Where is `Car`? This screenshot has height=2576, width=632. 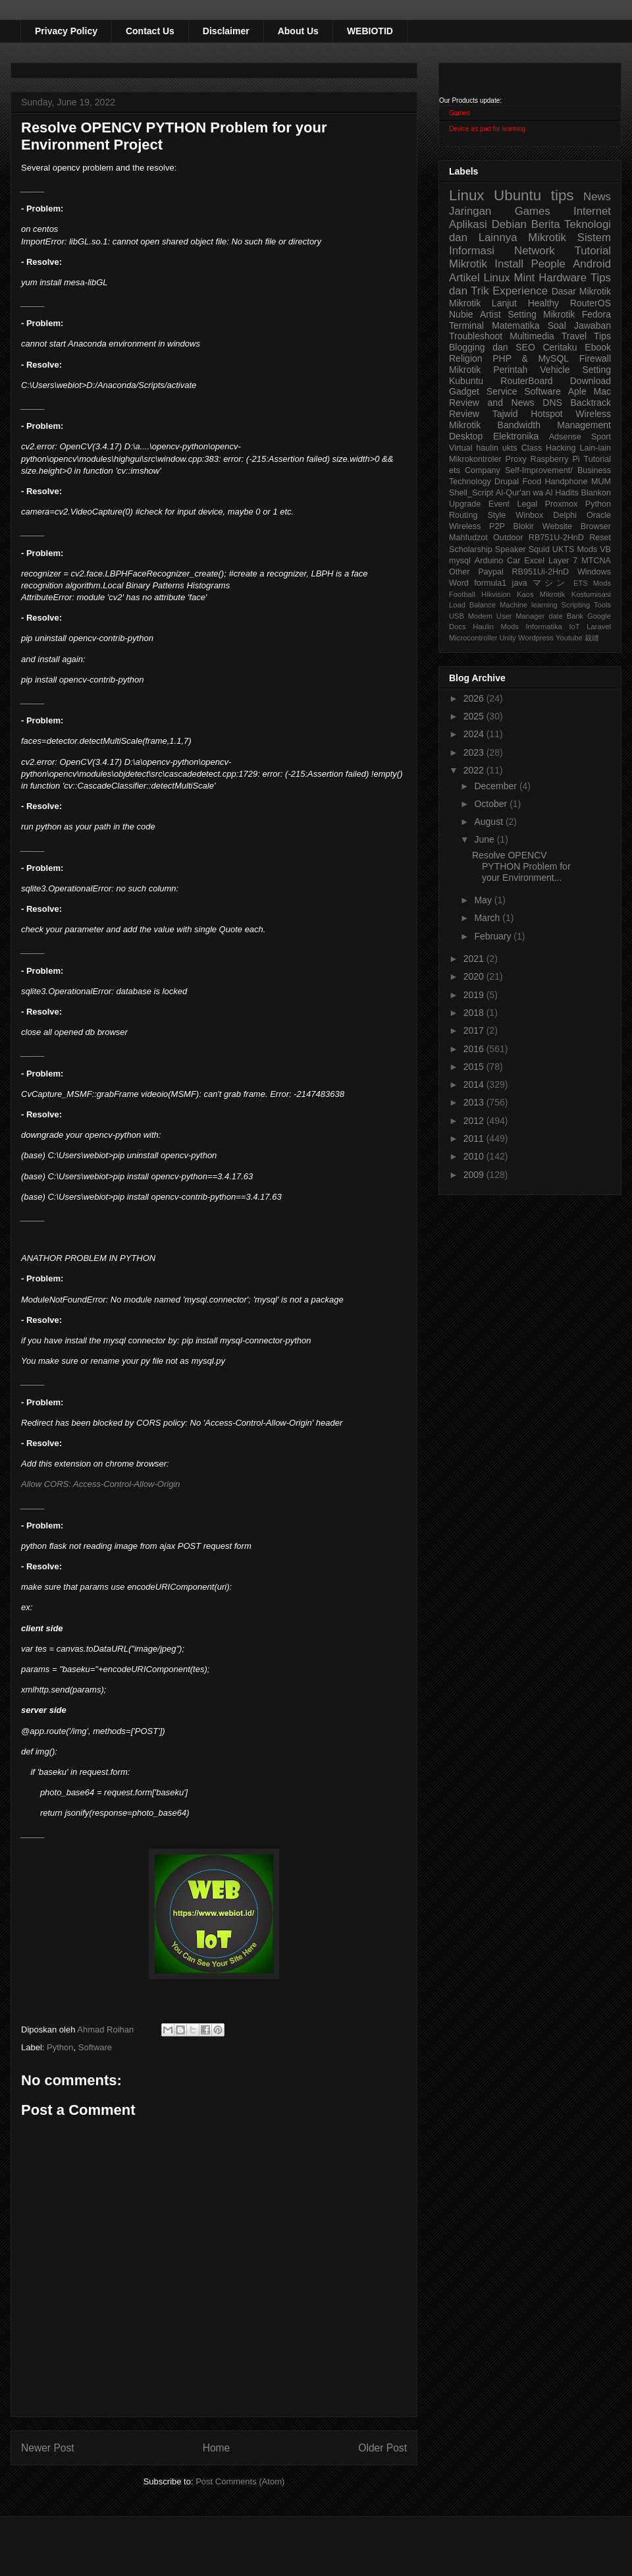
Car is located at coordinates (513, 560).